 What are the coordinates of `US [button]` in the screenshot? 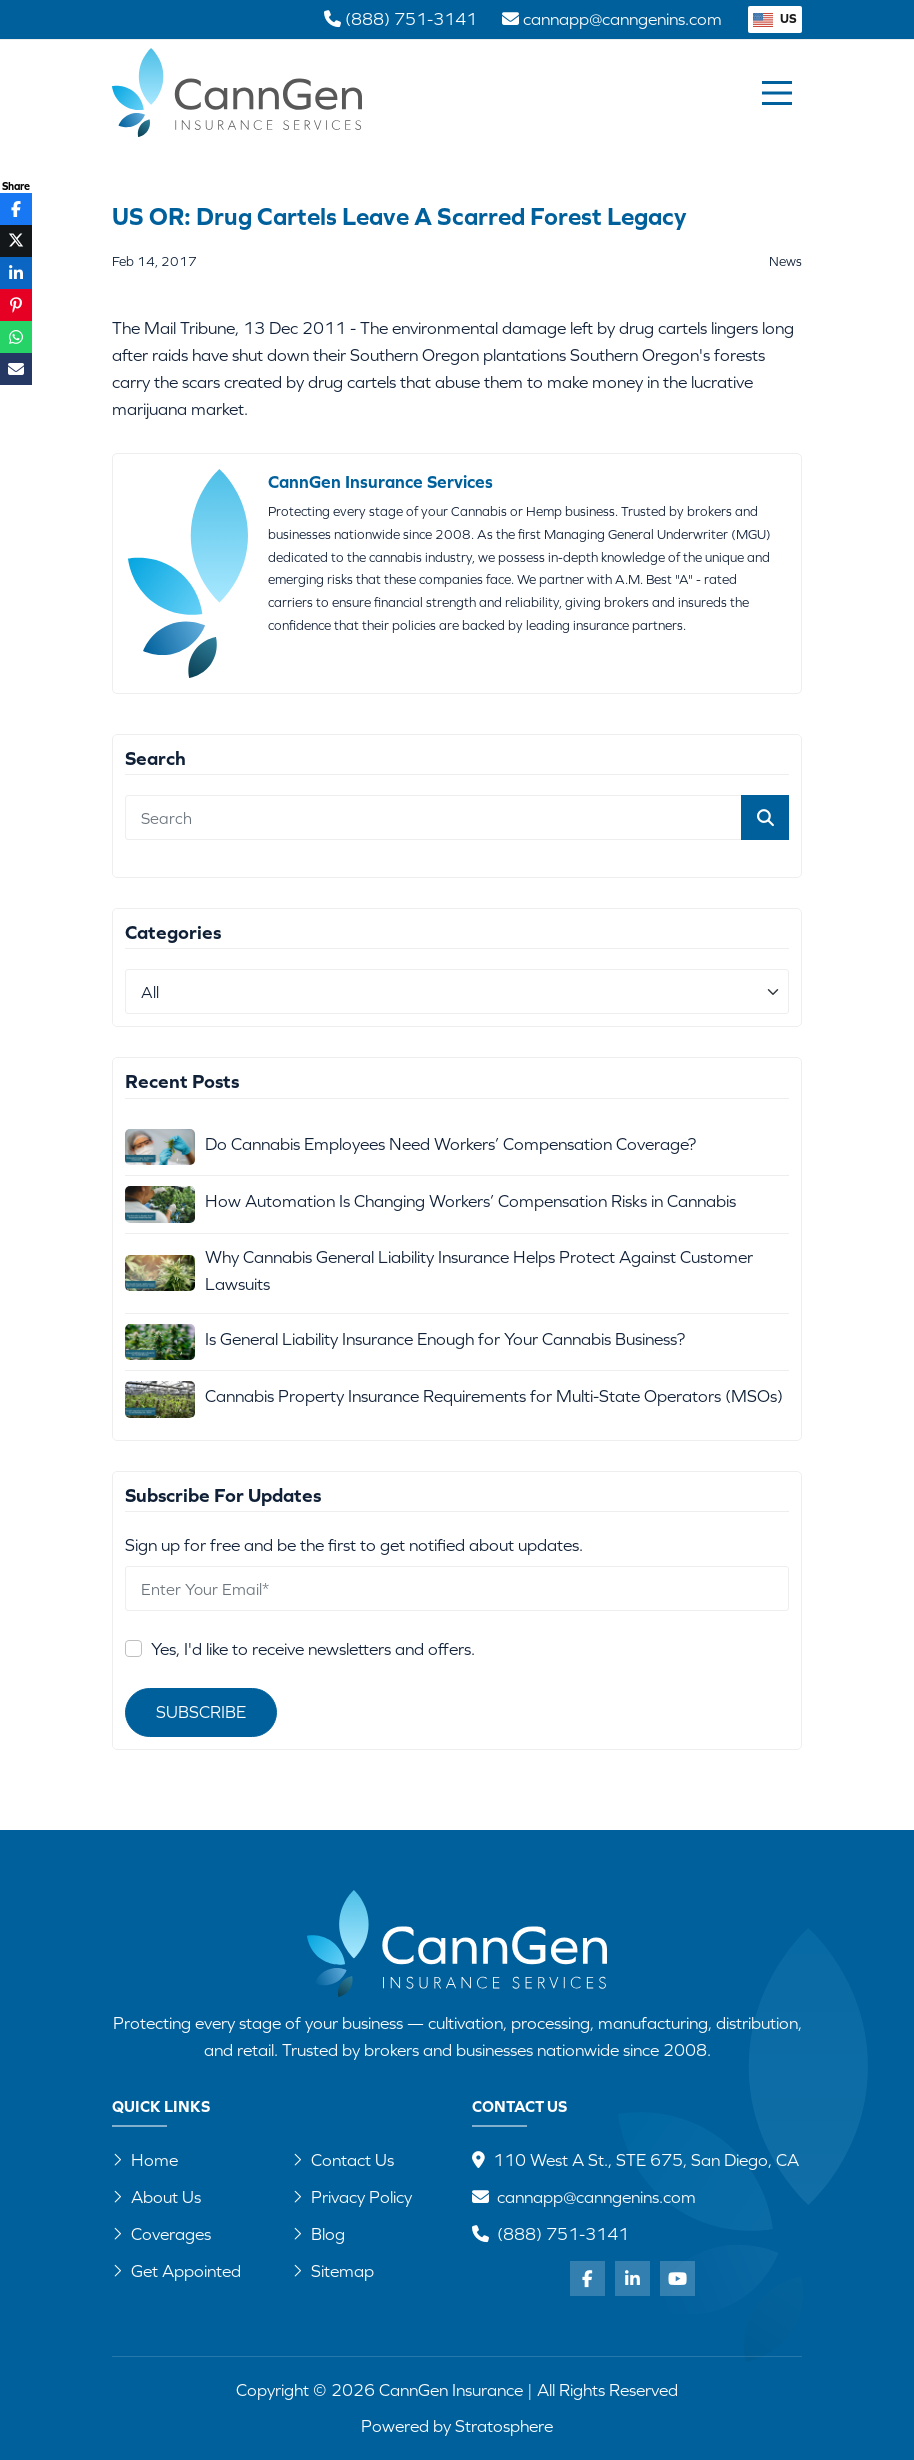 It's located at (775, 18).